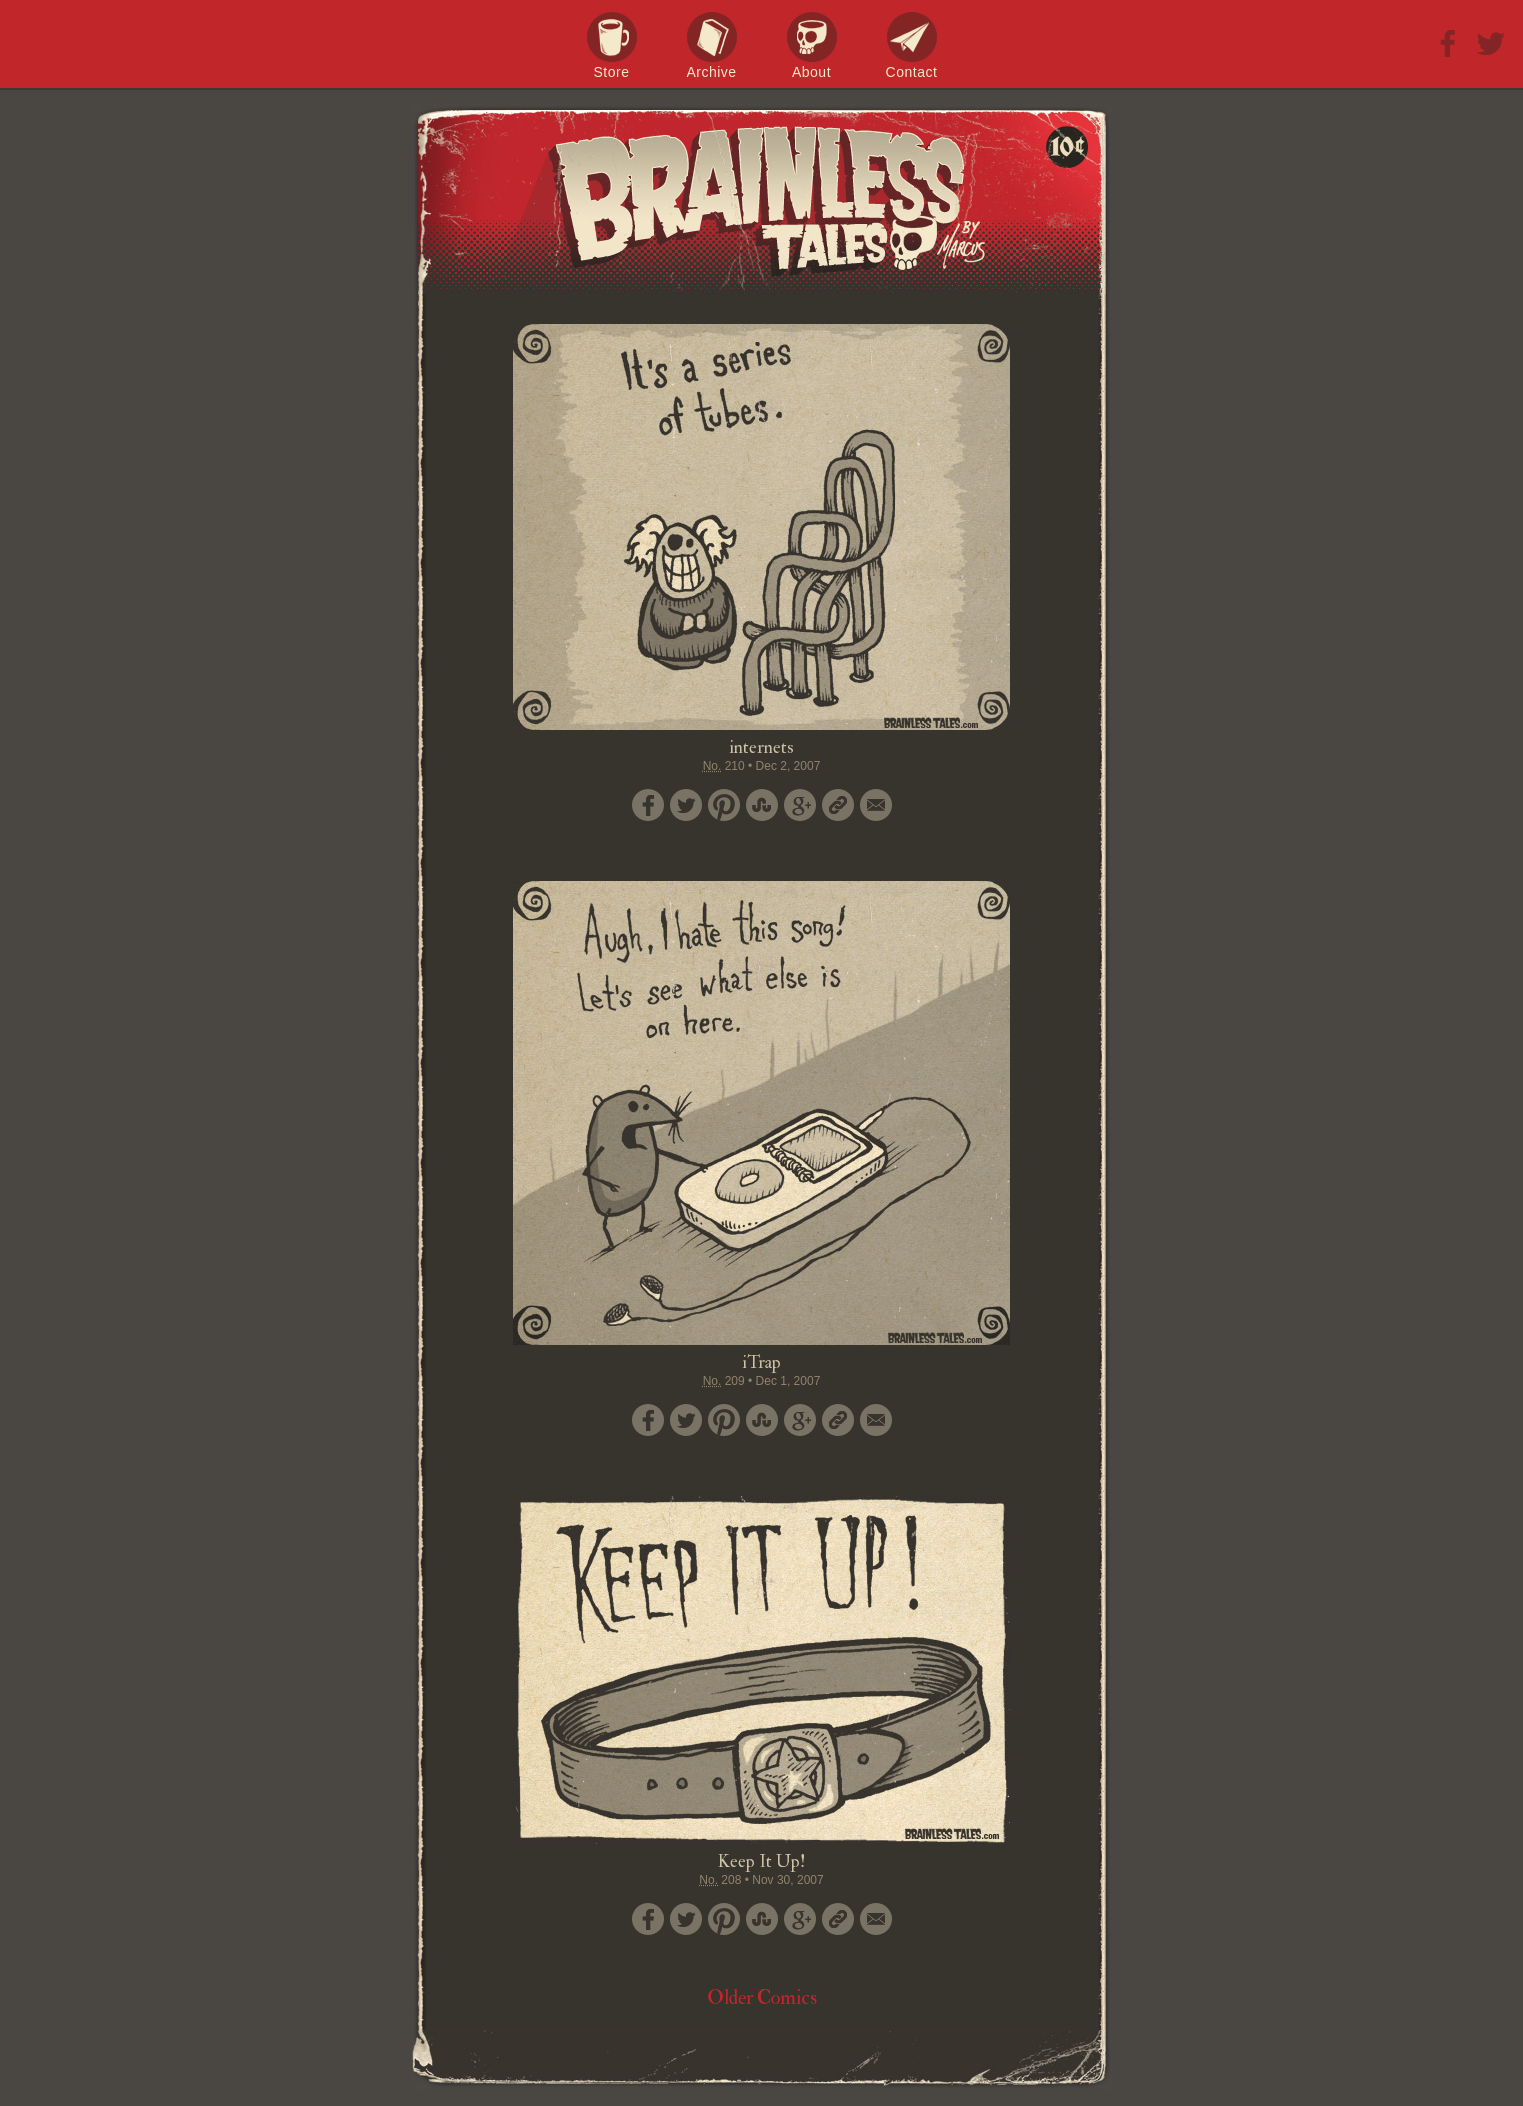 This screenshot has width=1523, height=2106. I want to click on Google+, so click(800, 805).